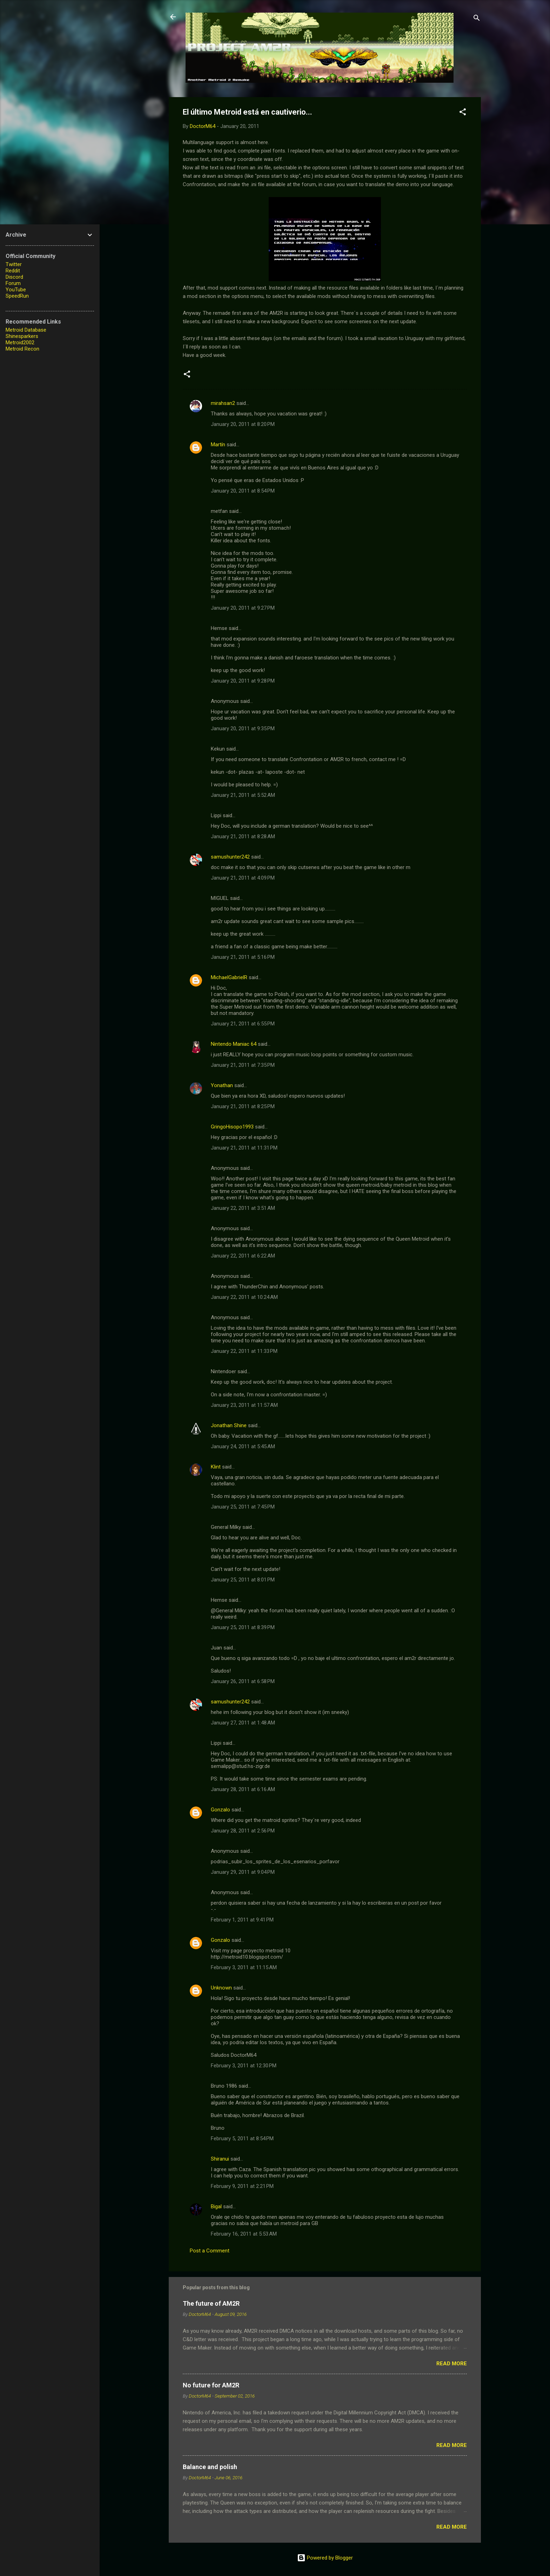  What do you see at coordinates (243, 2065) in the screenshot?
I see `February 3, 2011 at 12:30 PM` at bounding box center [243, 2065].